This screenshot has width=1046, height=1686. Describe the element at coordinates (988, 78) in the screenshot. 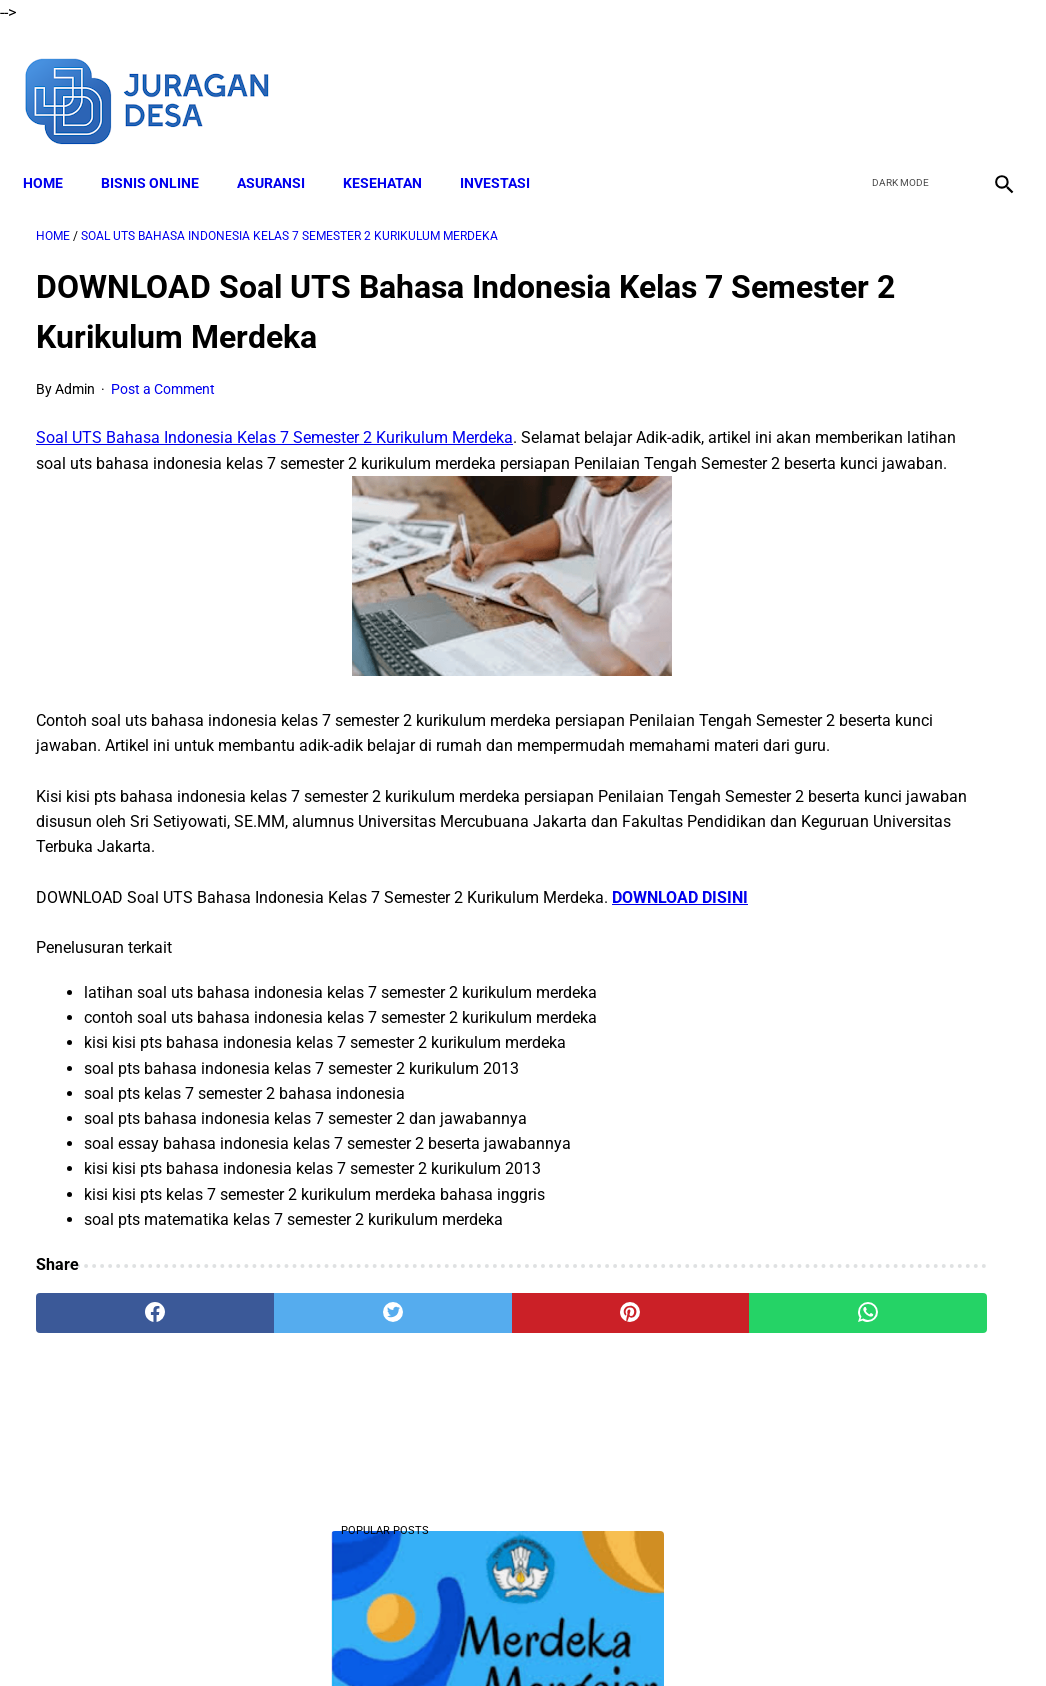

I see `[instagram]` at that location.